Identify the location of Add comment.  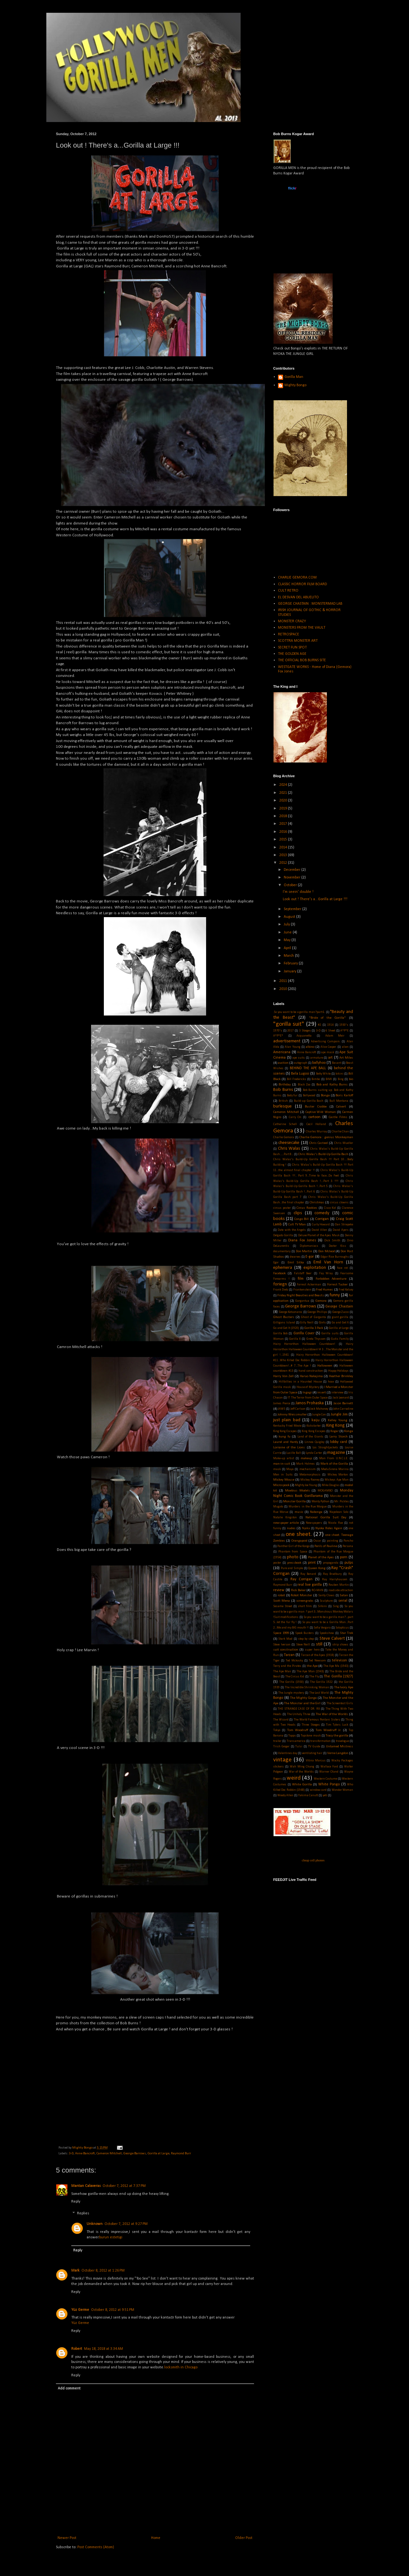
(69, 2388).